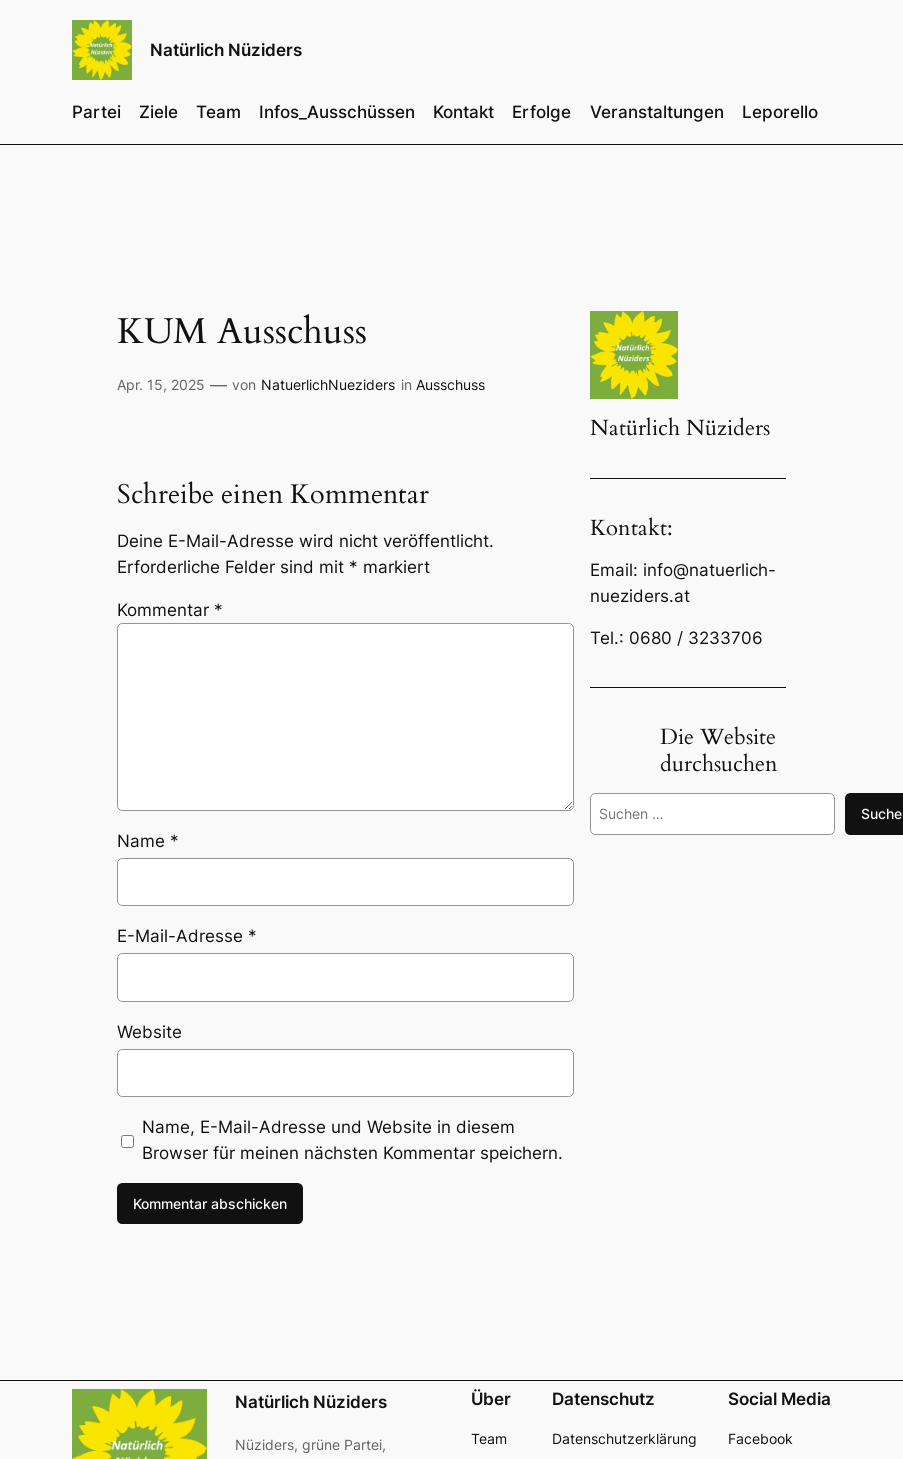 This screenshot has width=903, height=1459. Describe the element at coordinates (352, 1140) in the screenshot. I see `Name, E-Mail-Adresse und Website in diesem Browser für meinen nächsten Kommentar speichern.` at that location.